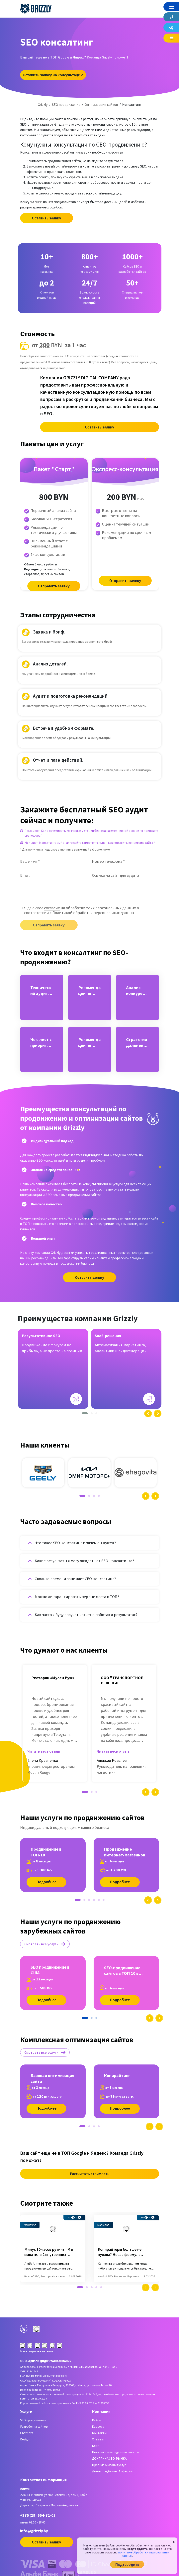  Describe the element at coordinates (98, 2426) in the screenshot. I see `Карьера` at that location.